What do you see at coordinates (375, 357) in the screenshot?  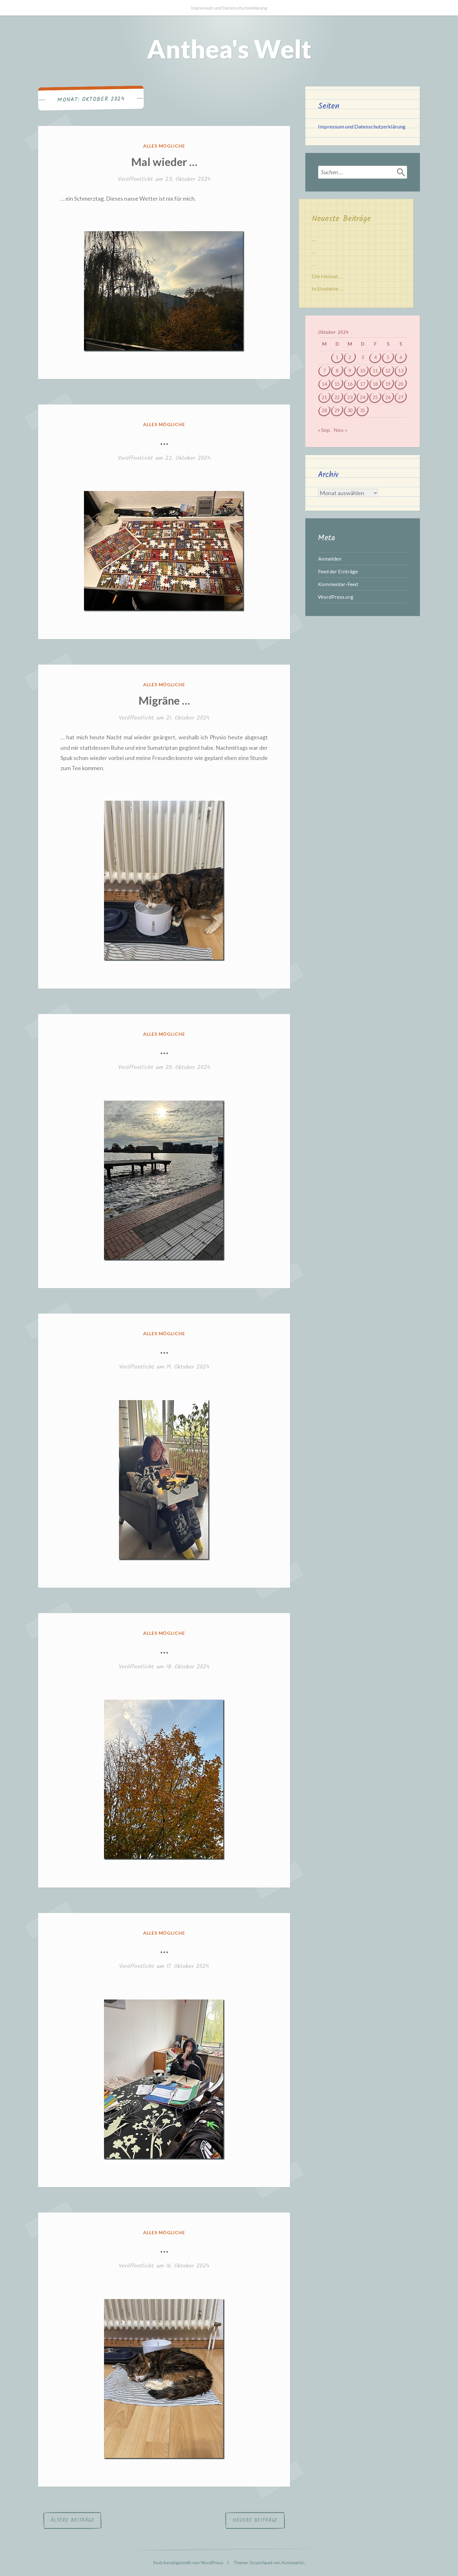 I see `4 [Beiträge veröffentlicht am 4. October 2024]` at bounding box center [375, 357].